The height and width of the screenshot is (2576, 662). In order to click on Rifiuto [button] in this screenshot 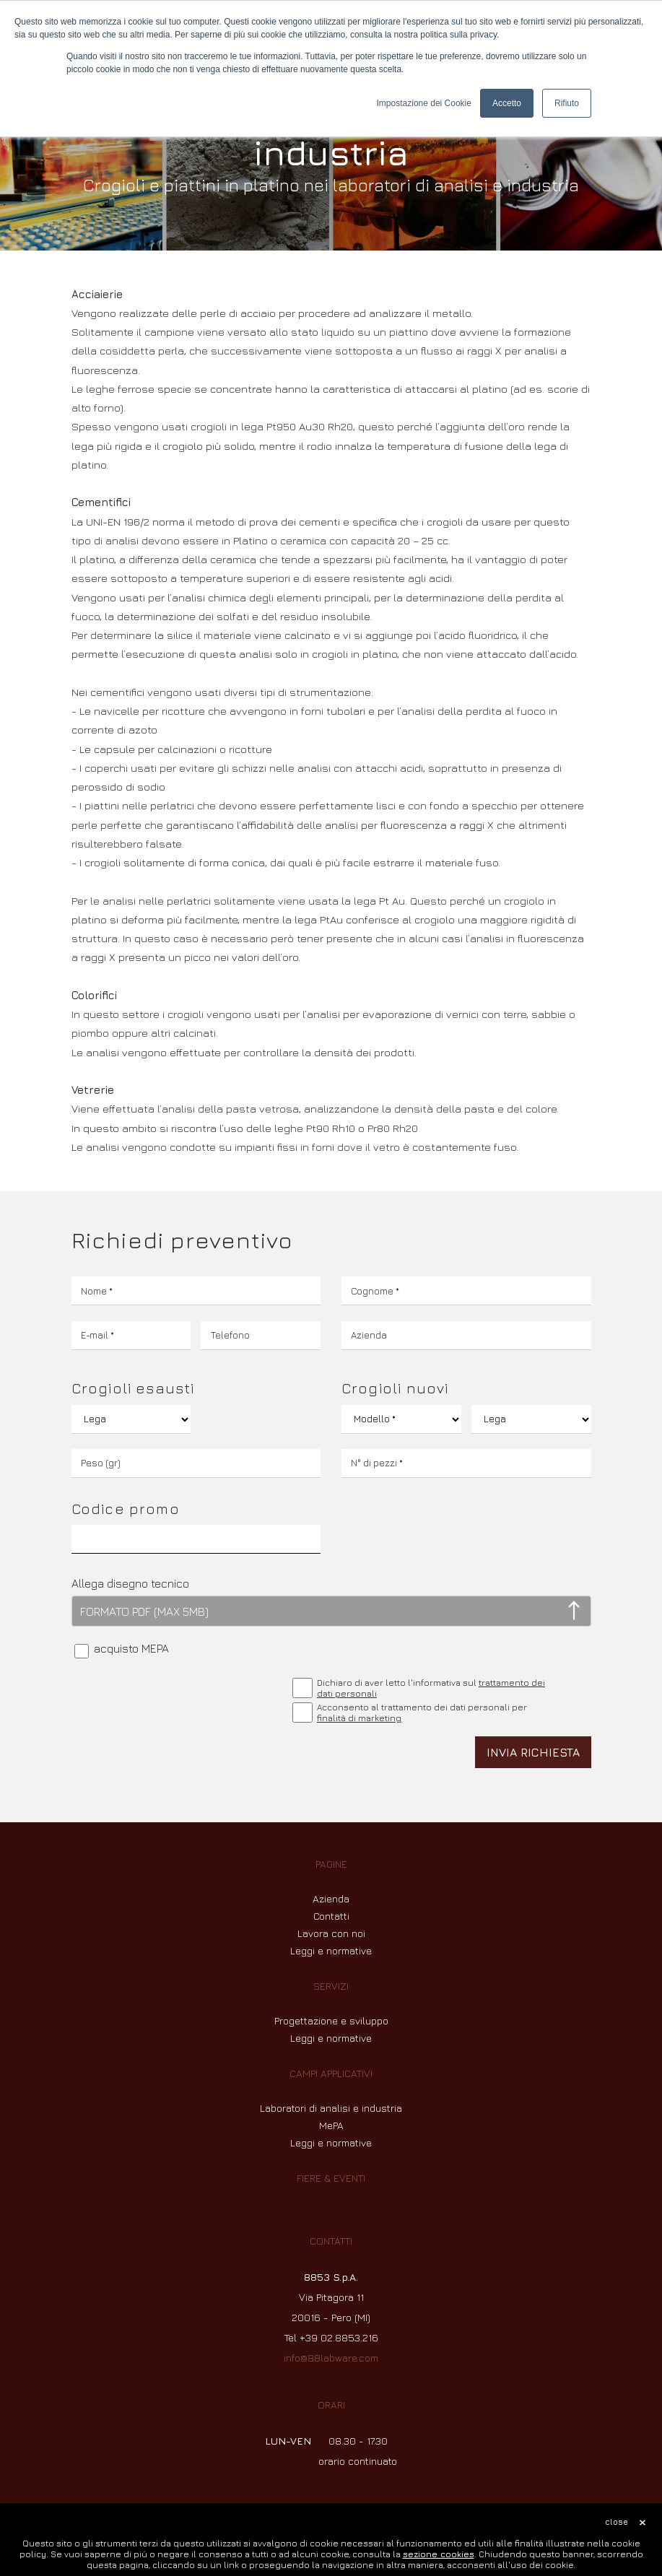, I will do `click(566, 103)`.